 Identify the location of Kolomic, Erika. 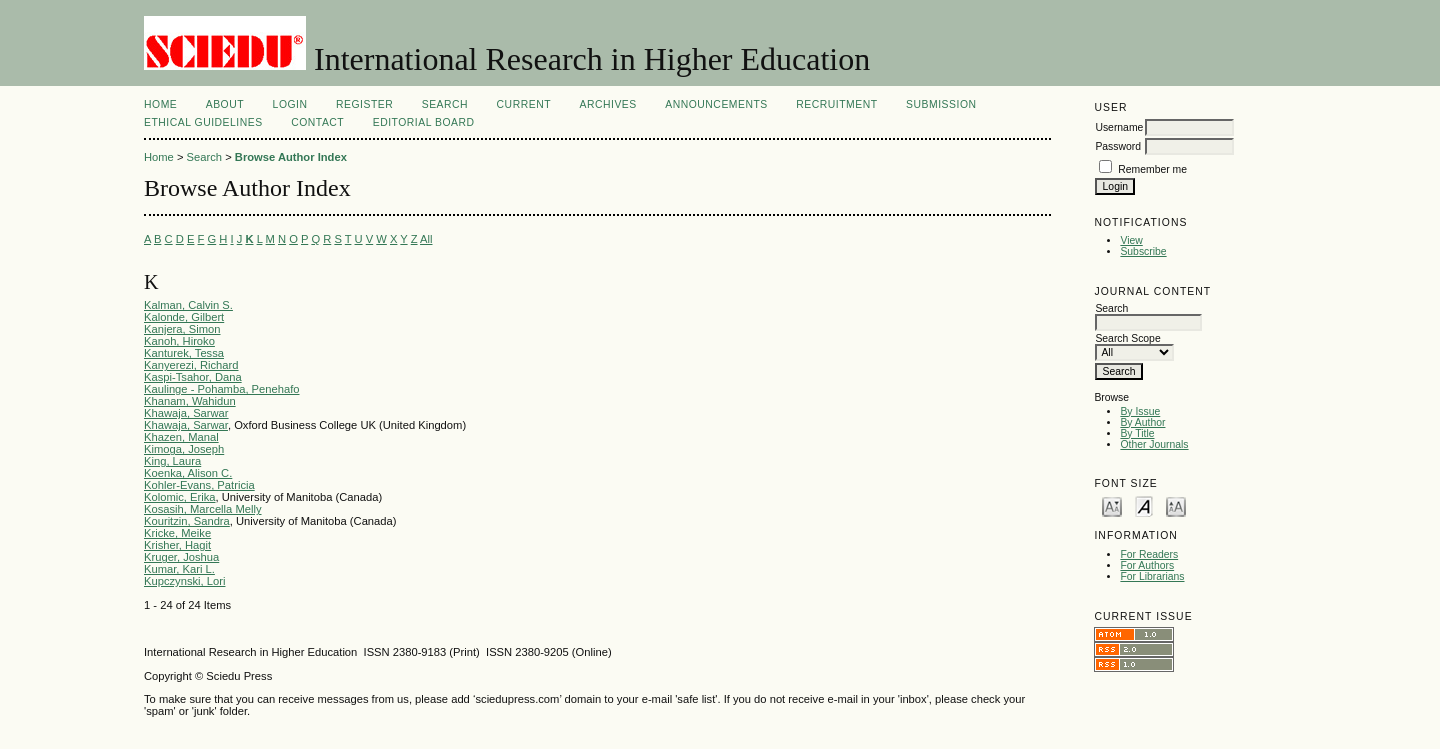
(180, 497).